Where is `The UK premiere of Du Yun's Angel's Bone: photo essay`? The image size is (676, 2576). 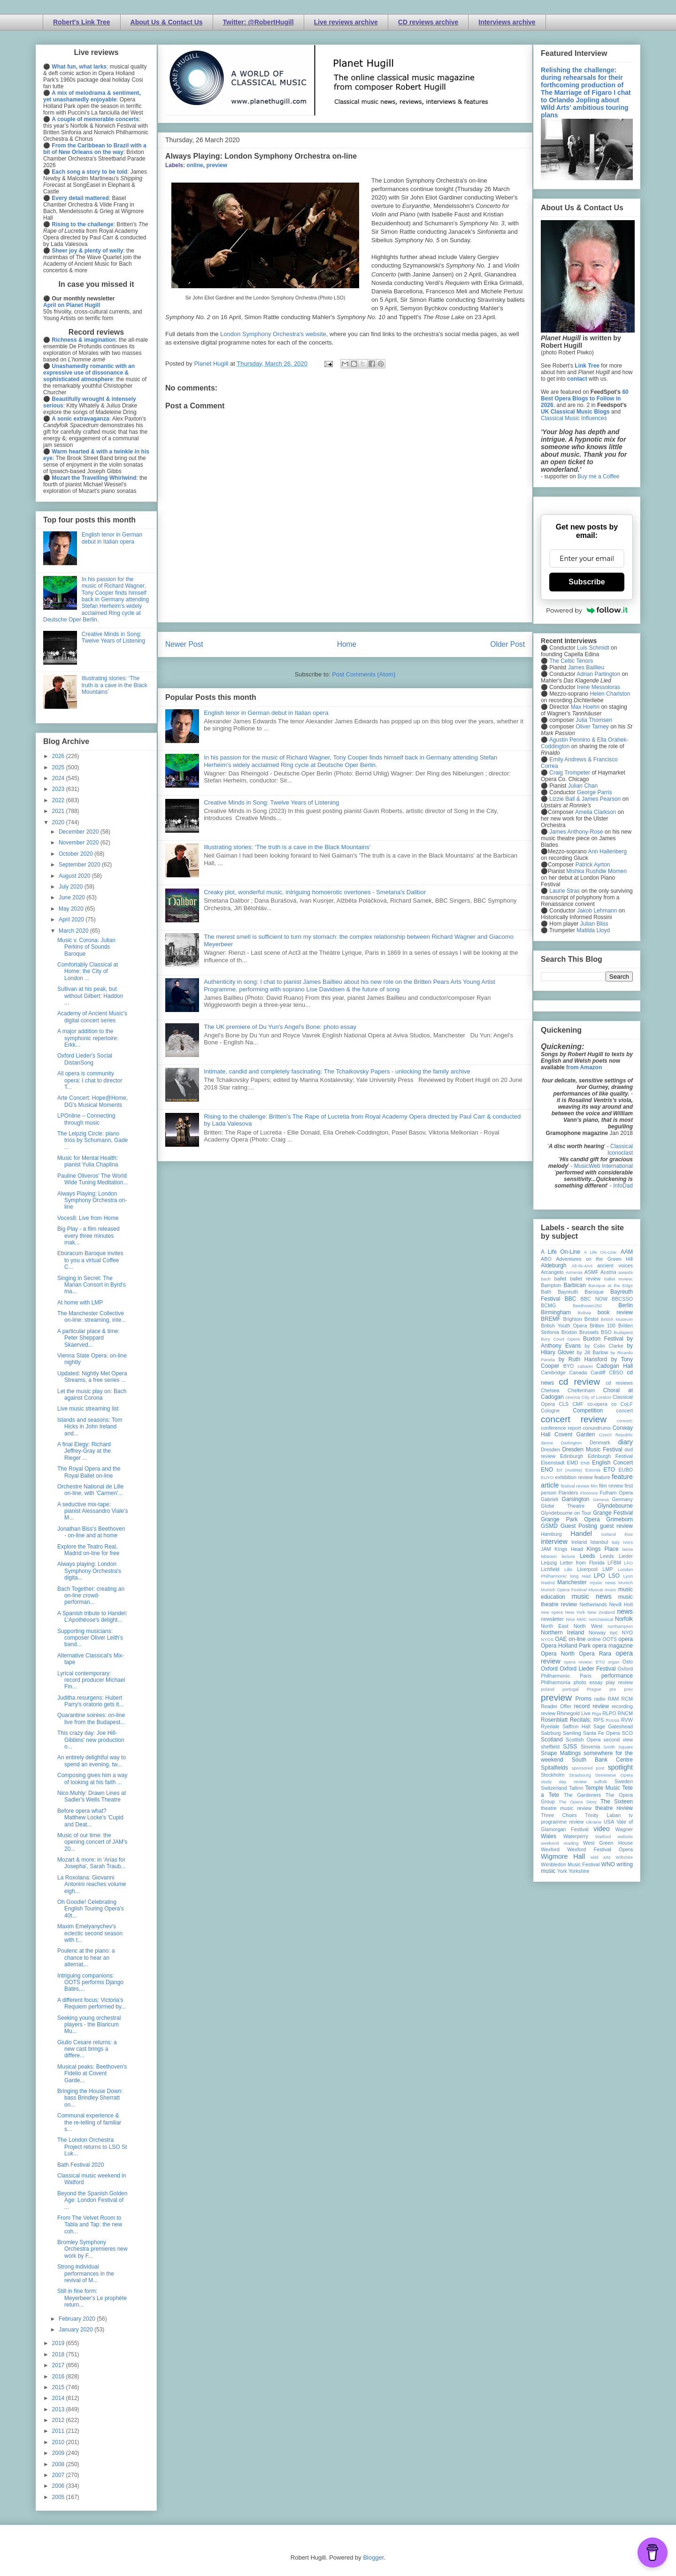 The UK premiere of Du Yun's Angel's Bone: photo essay is located at coordinates (280, 1026).